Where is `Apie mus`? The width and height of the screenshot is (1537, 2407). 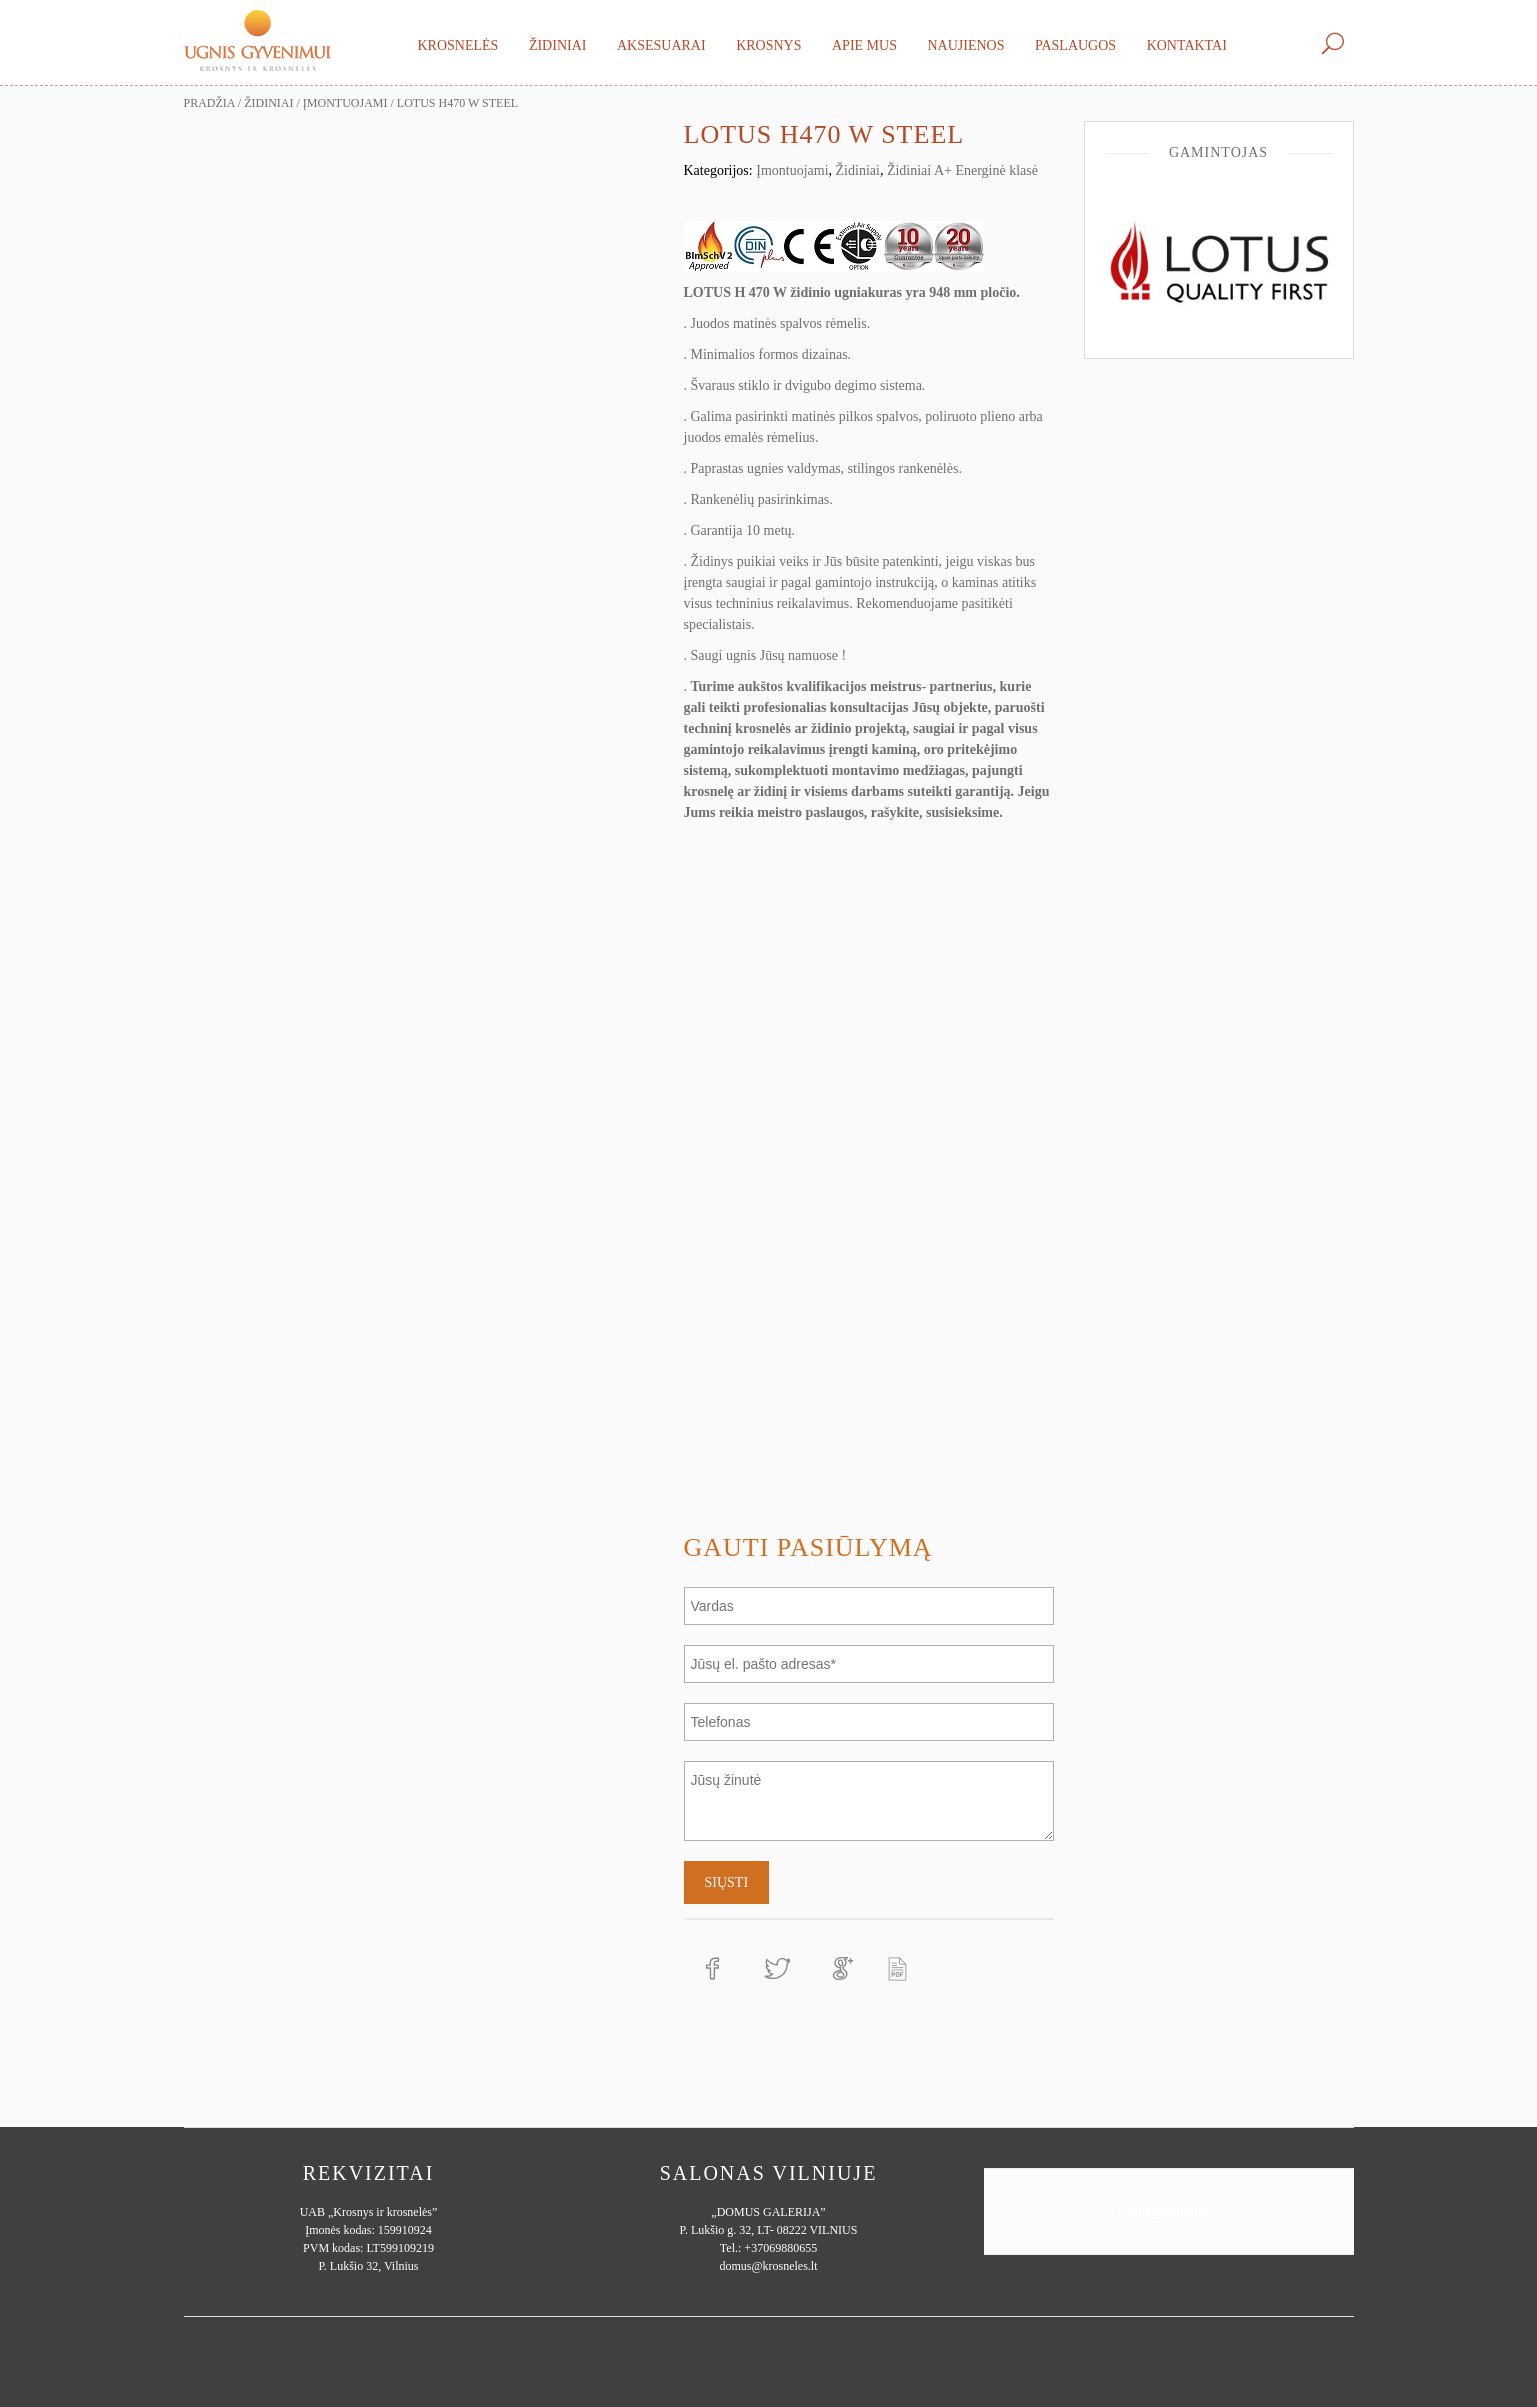 Apie mus is located at coordinates (864, 45).